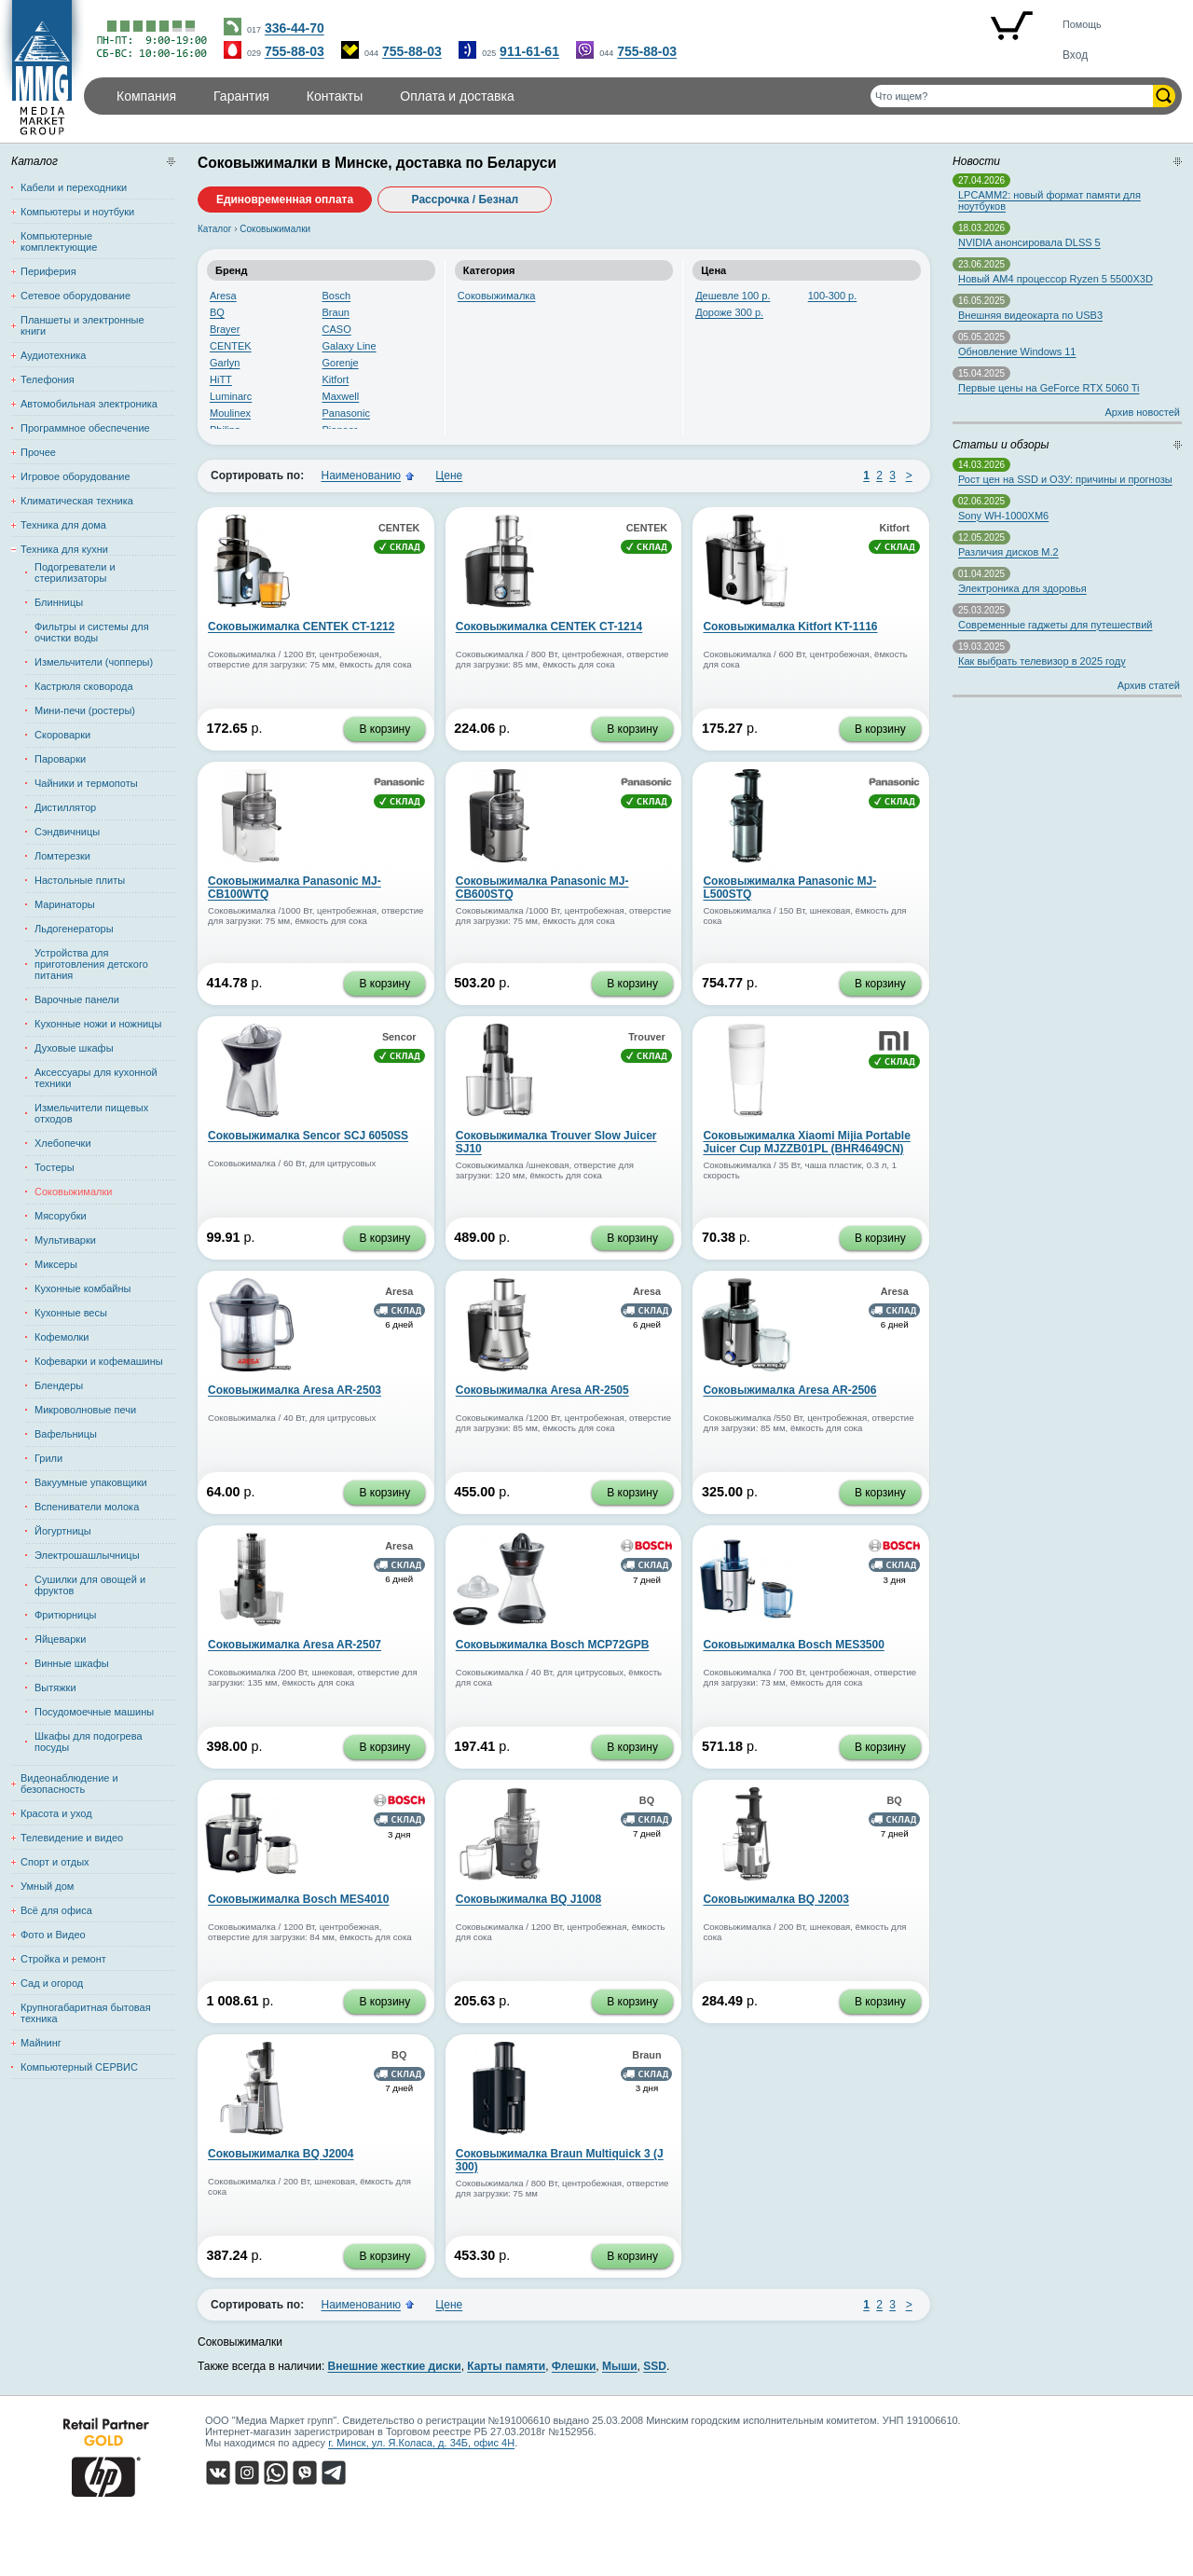  What do you see at coordinates (59, 241) in the screenshot?
I see `Компьютерные комплектующие` at bounding box center [59, 241].